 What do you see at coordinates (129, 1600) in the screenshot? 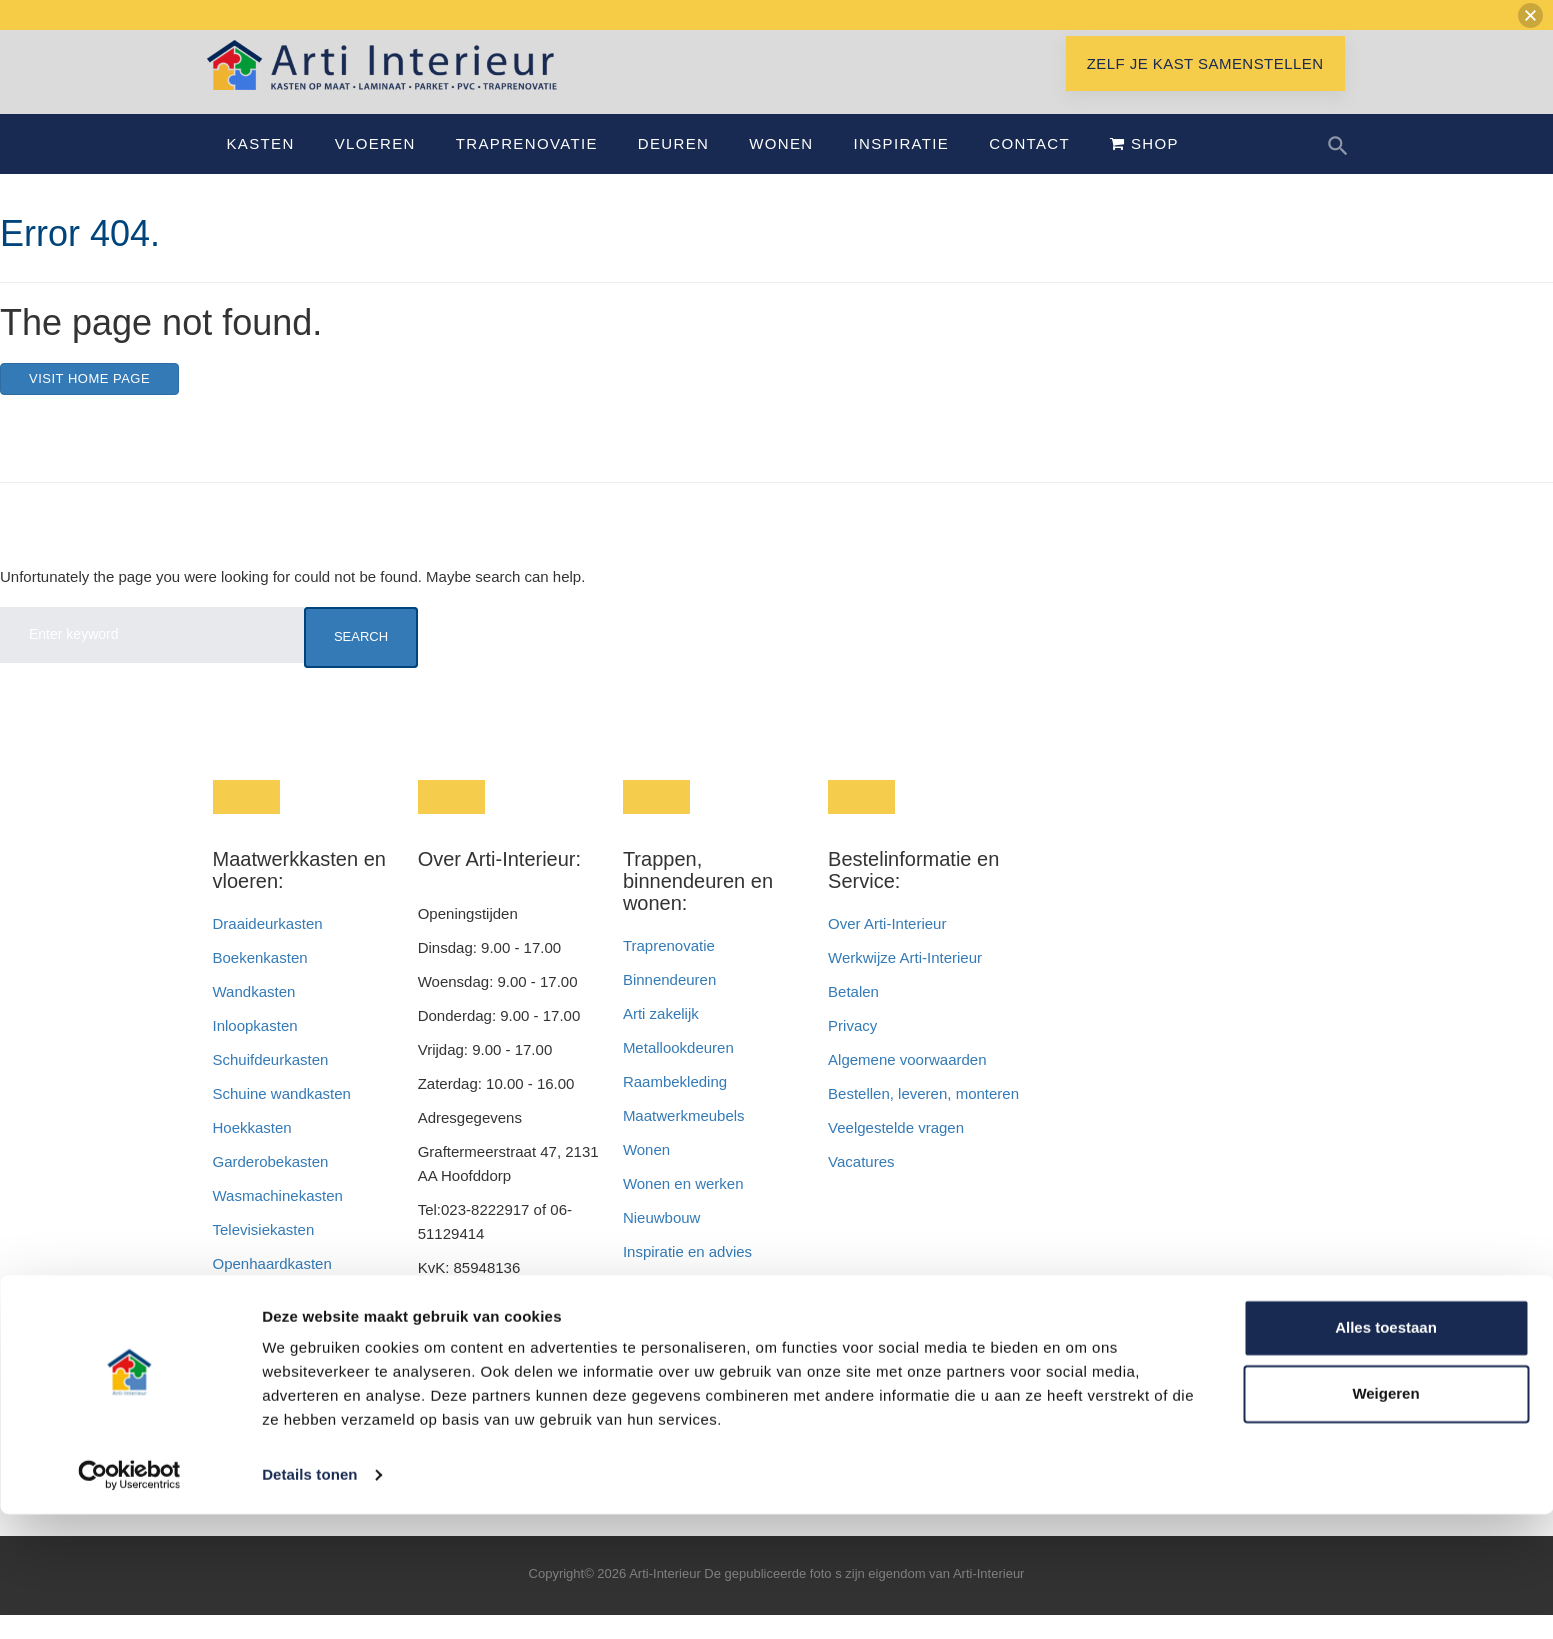
I see `[Cookiebot van Usercentrics - opent in een nieuw venster]` at bounding box center [129, 1600].